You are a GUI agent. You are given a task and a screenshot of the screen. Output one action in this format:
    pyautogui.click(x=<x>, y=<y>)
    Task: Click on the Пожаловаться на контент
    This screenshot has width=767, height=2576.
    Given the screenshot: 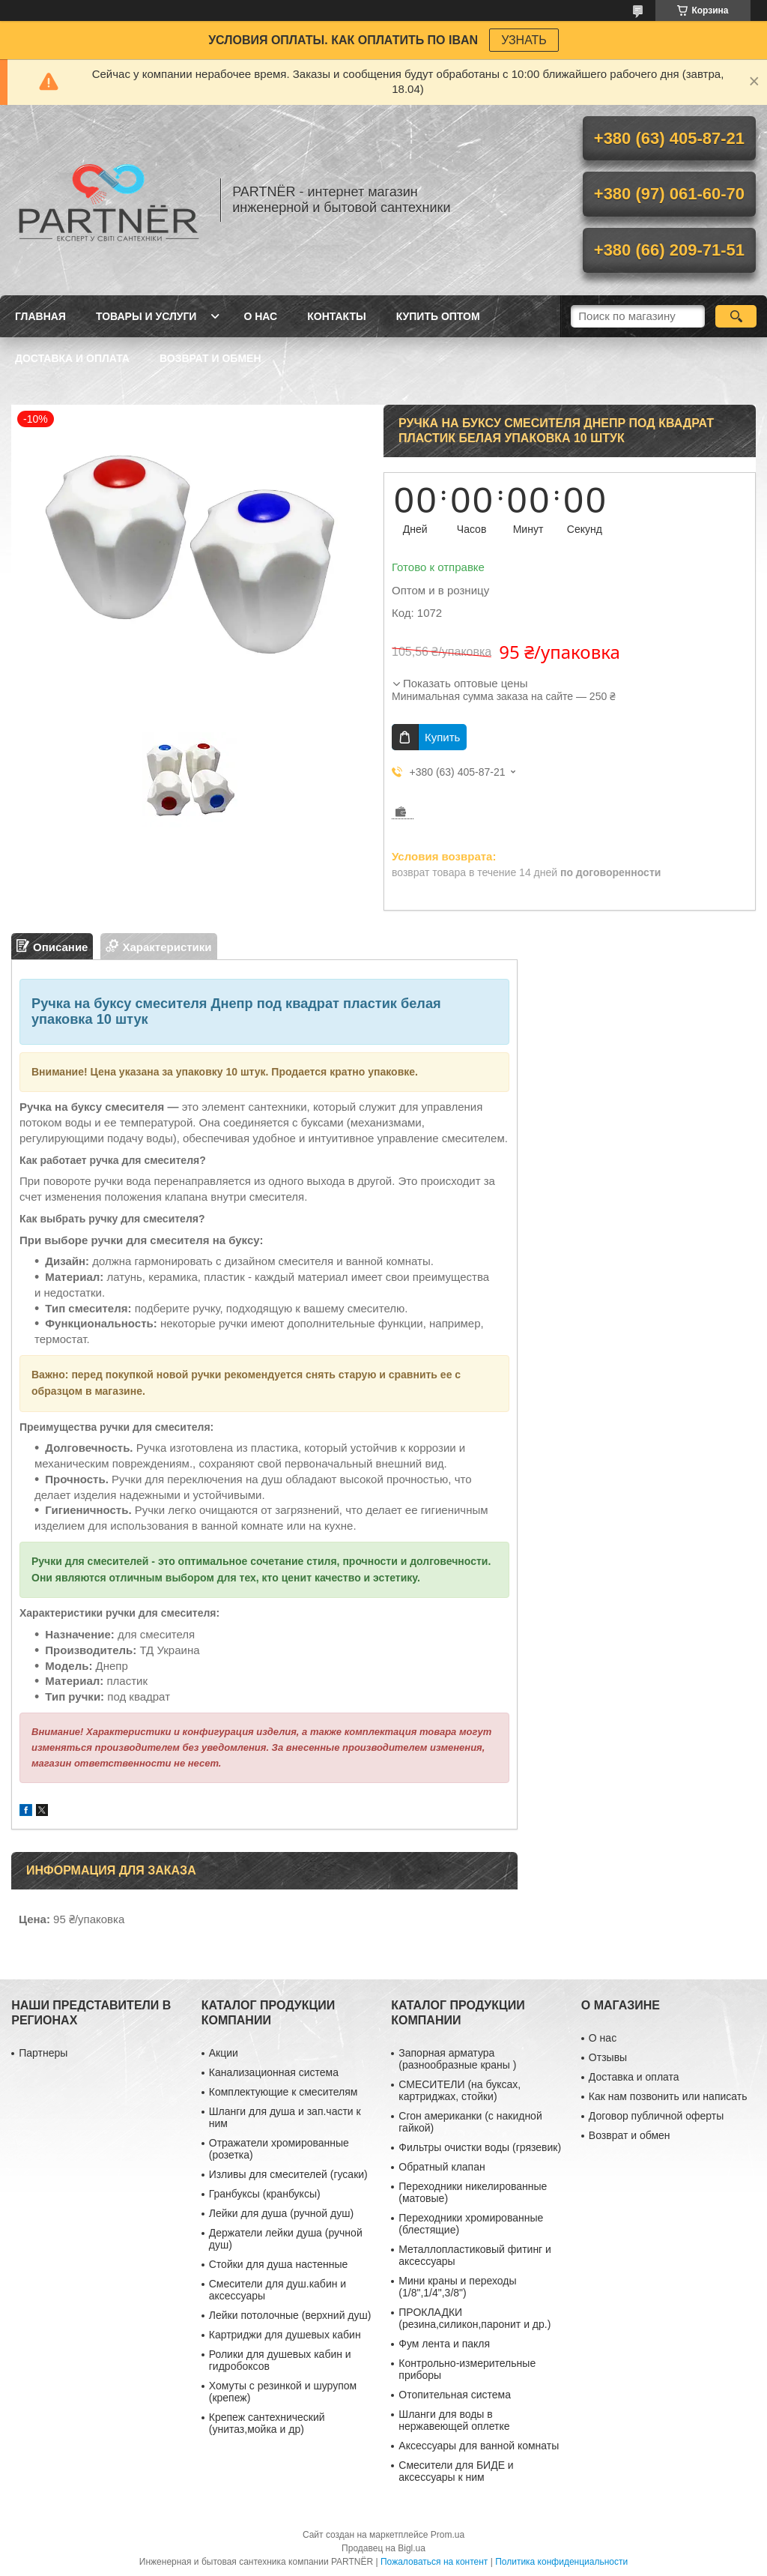 What is the action you would take?
    pyautogui.click(x=434, y=2562)
    